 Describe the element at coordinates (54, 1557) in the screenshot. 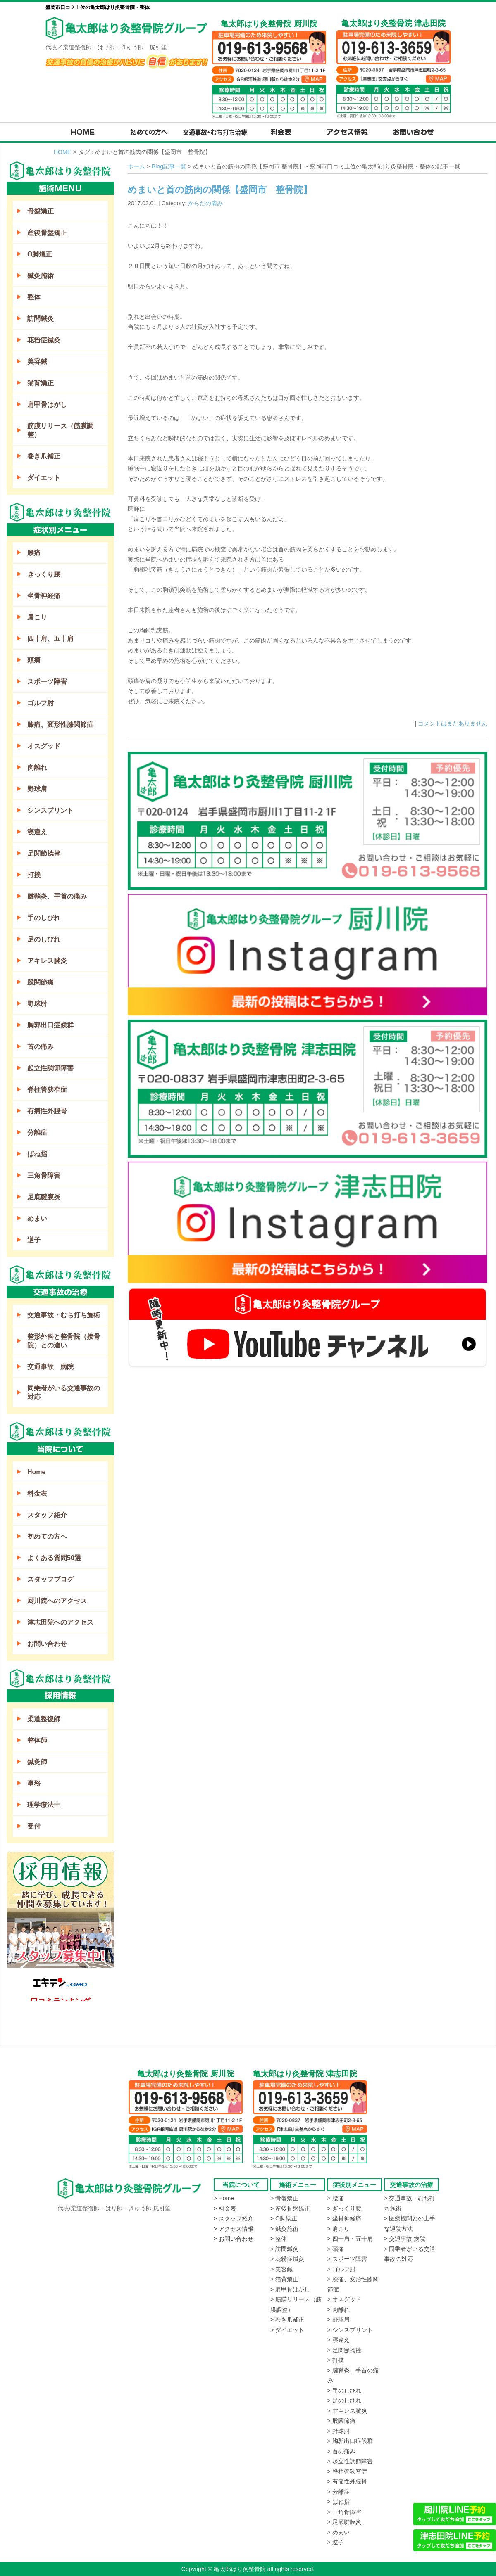

I see `よくある質問50選` at that location.